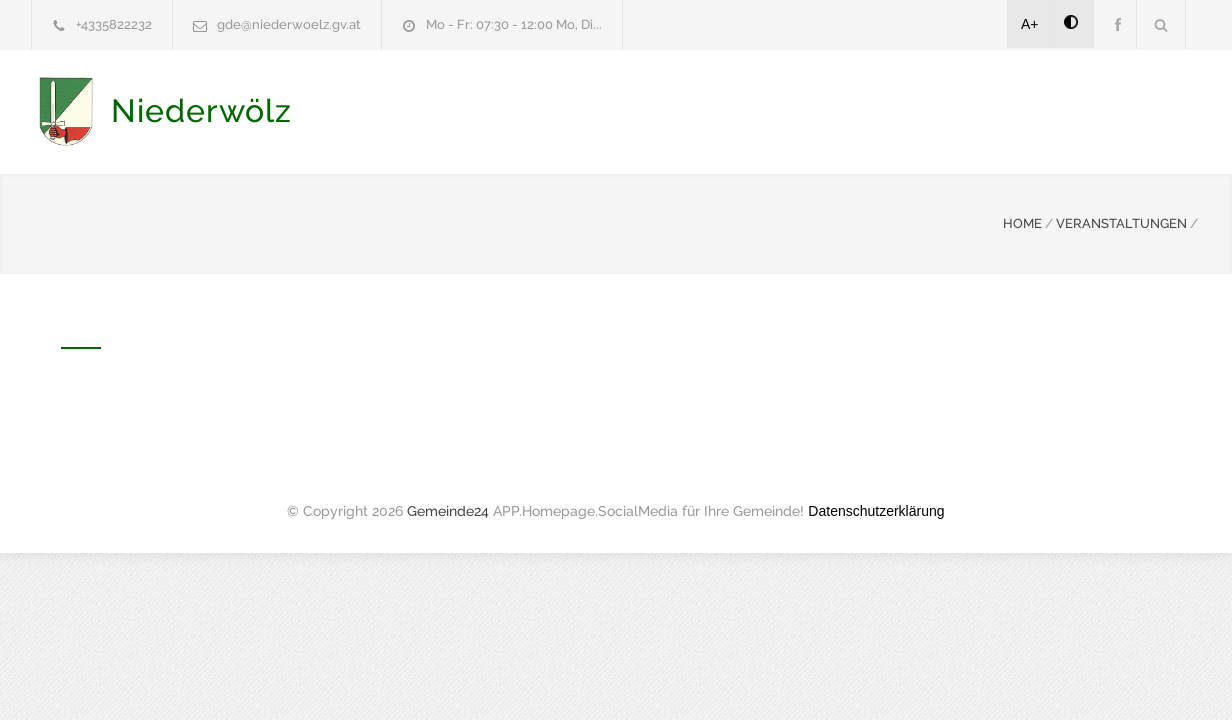 The image size is (1232, 720). I want to click on HOME, so click(1022, 221).